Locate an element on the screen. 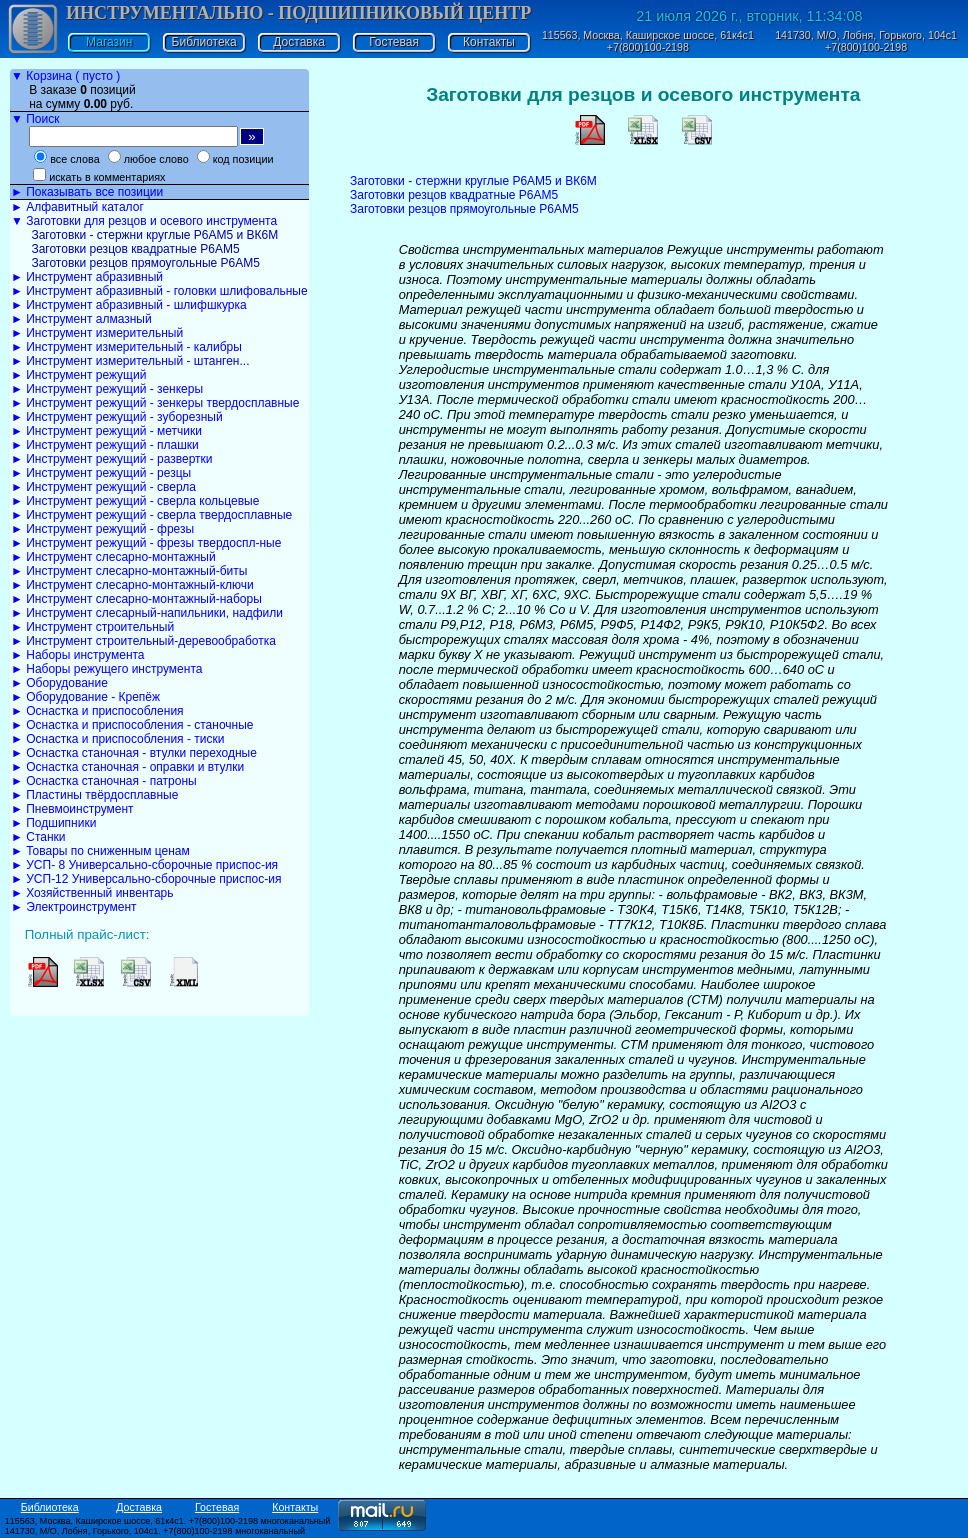 The image size is (968, 1538). ▼ Заготовки для резцов и осевого инструмента is located at coordinates (144, 221).